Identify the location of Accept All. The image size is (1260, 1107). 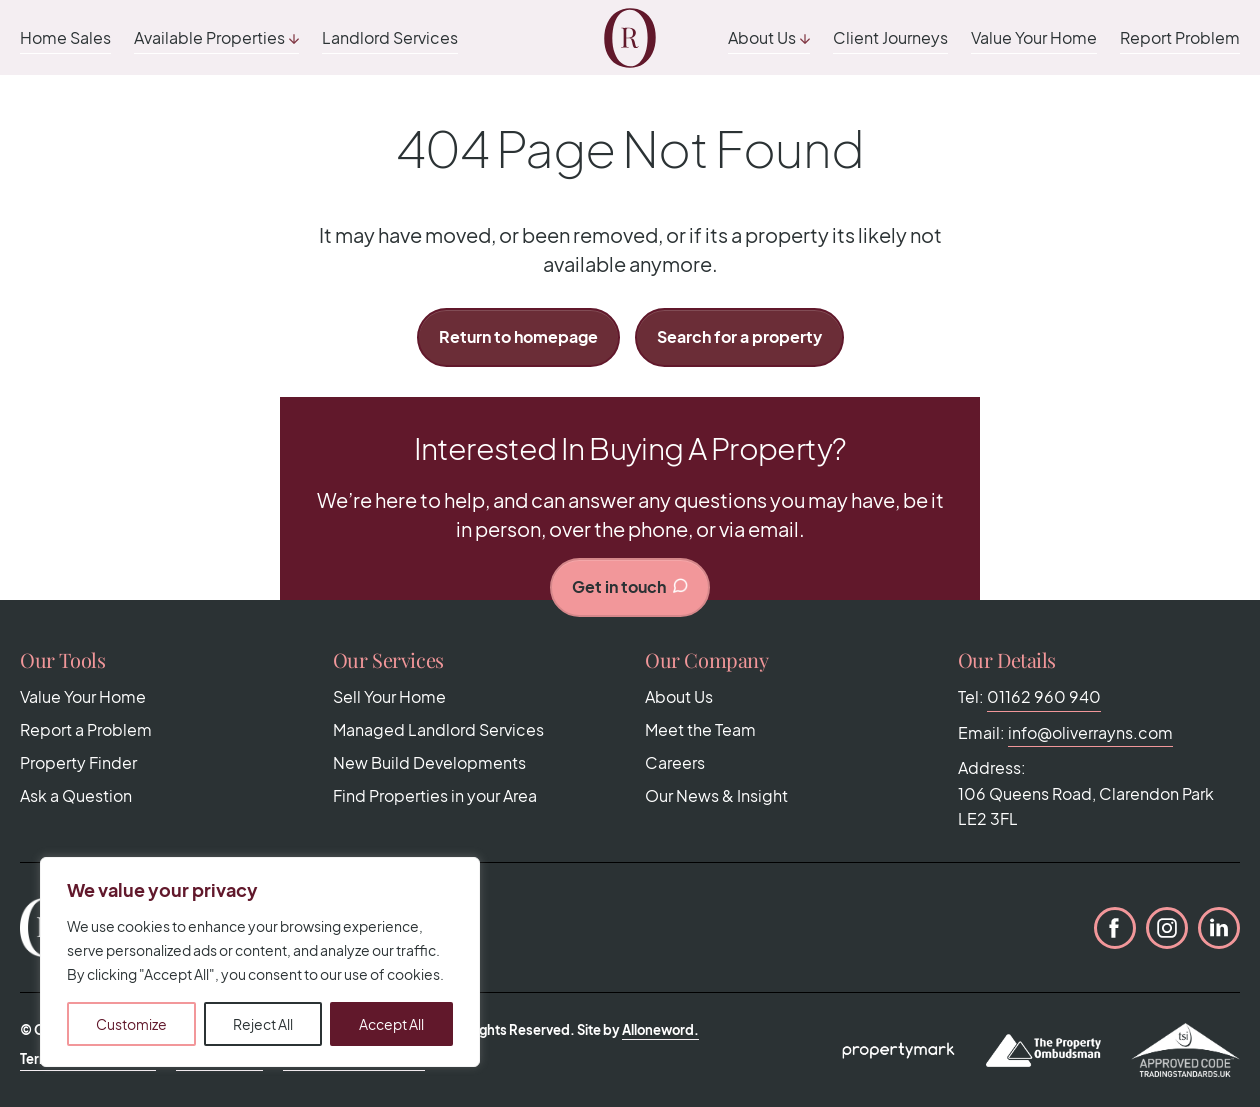
(391, 1024).